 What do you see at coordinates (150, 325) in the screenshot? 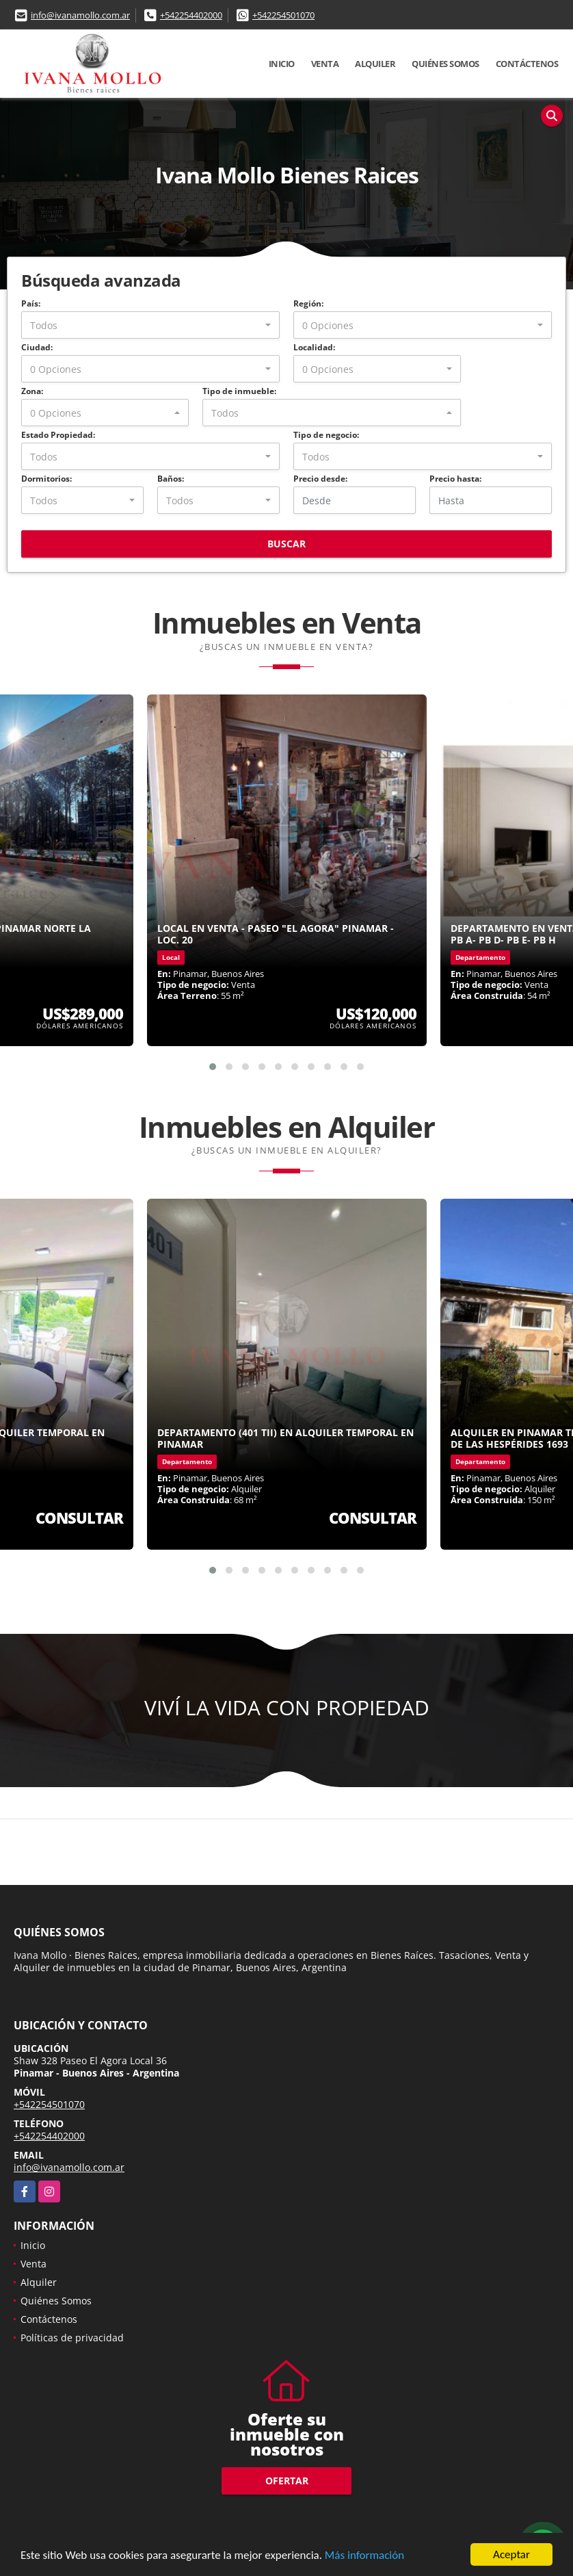
I see `[combobox]` at bounding box center [150, 325].